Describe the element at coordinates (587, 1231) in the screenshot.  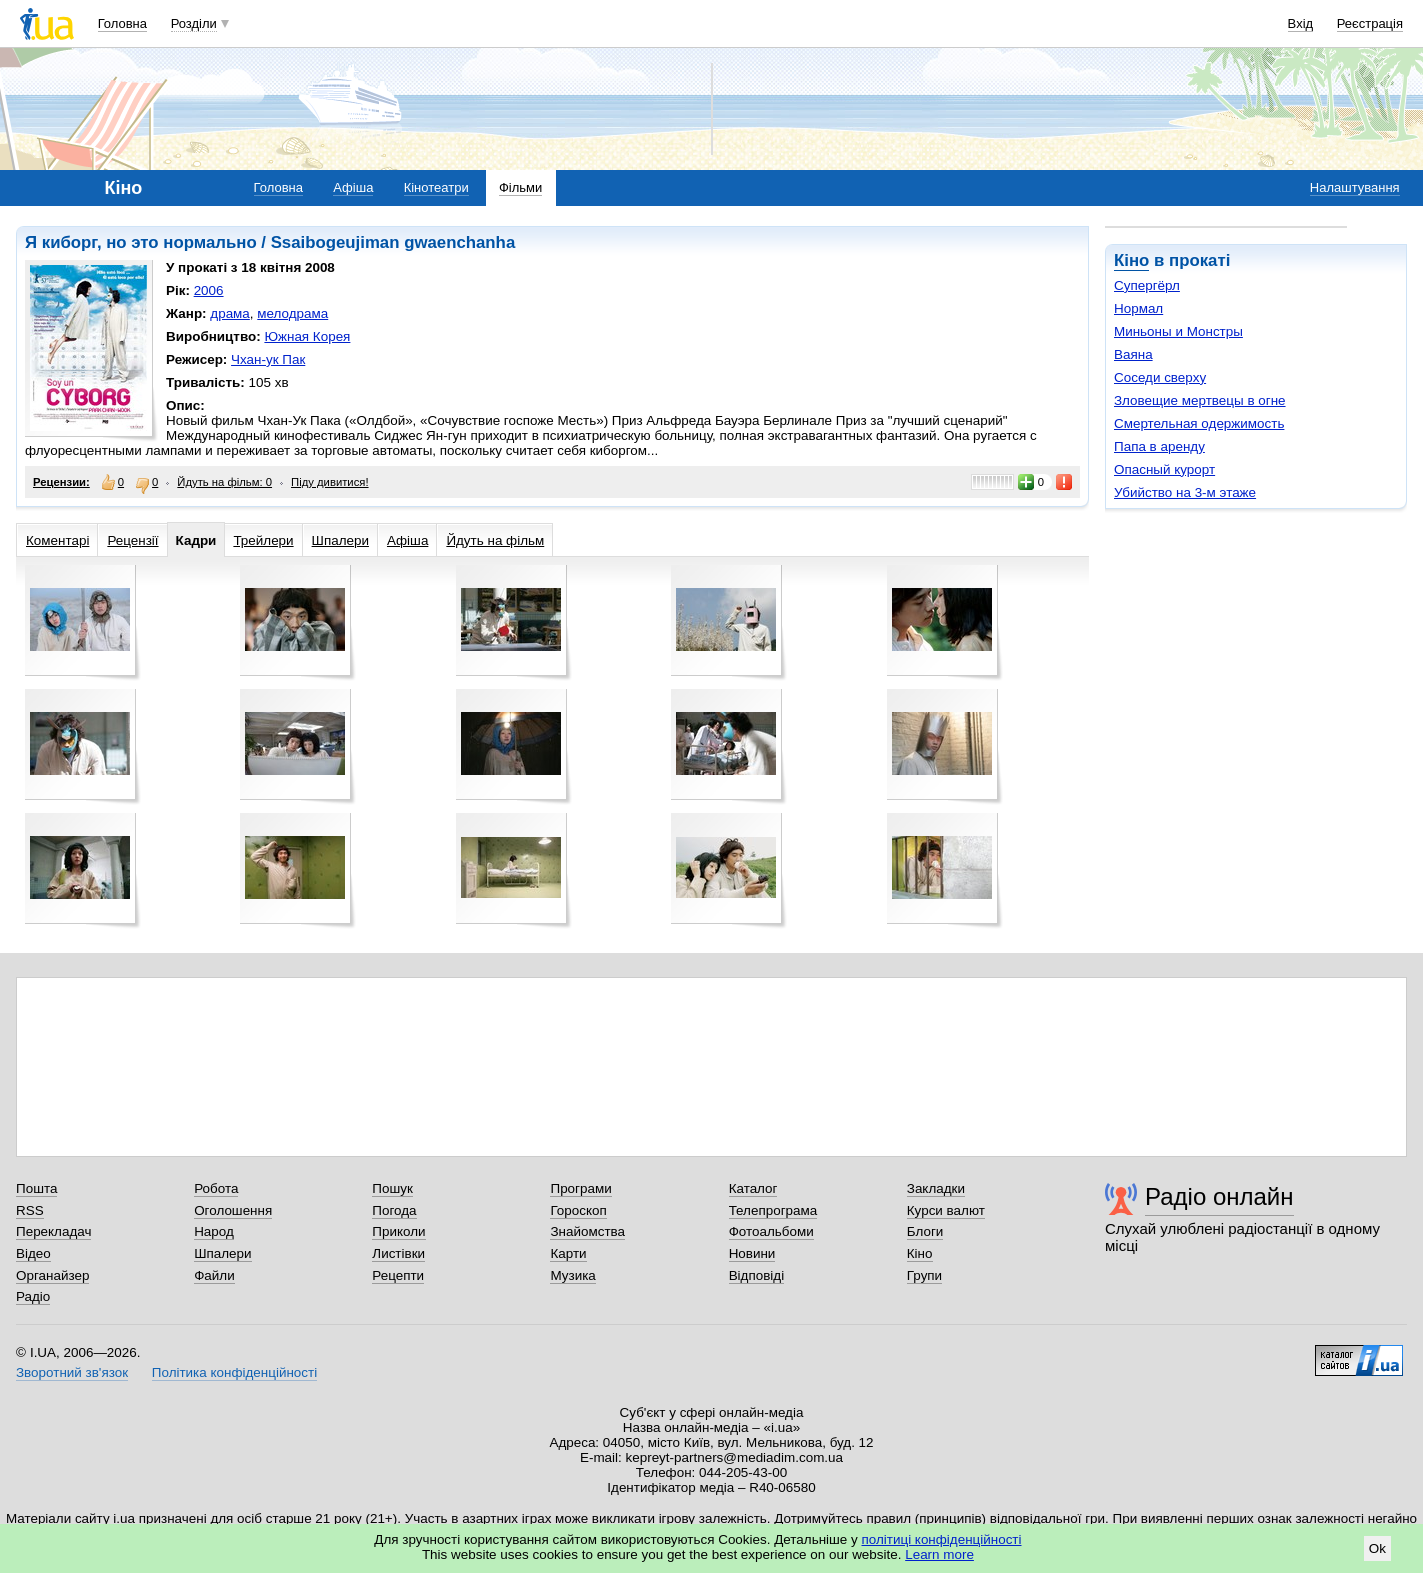
I see `Знайомства` at that location.